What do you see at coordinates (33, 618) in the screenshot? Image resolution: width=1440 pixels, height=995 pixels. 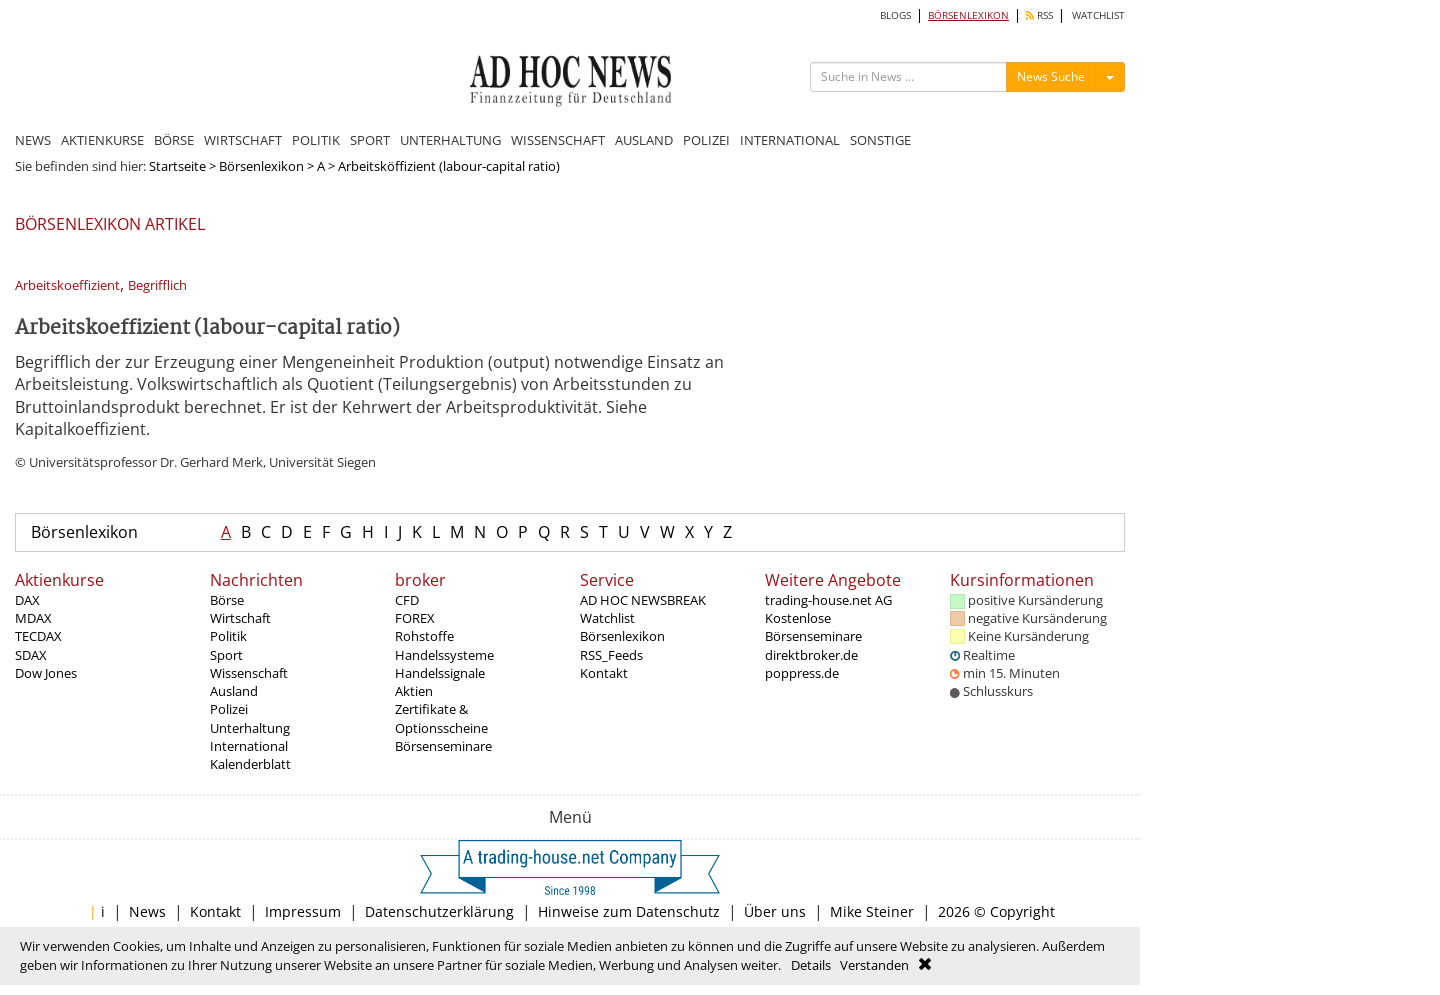 I see `MDAX` at bounding box center [33, 618].